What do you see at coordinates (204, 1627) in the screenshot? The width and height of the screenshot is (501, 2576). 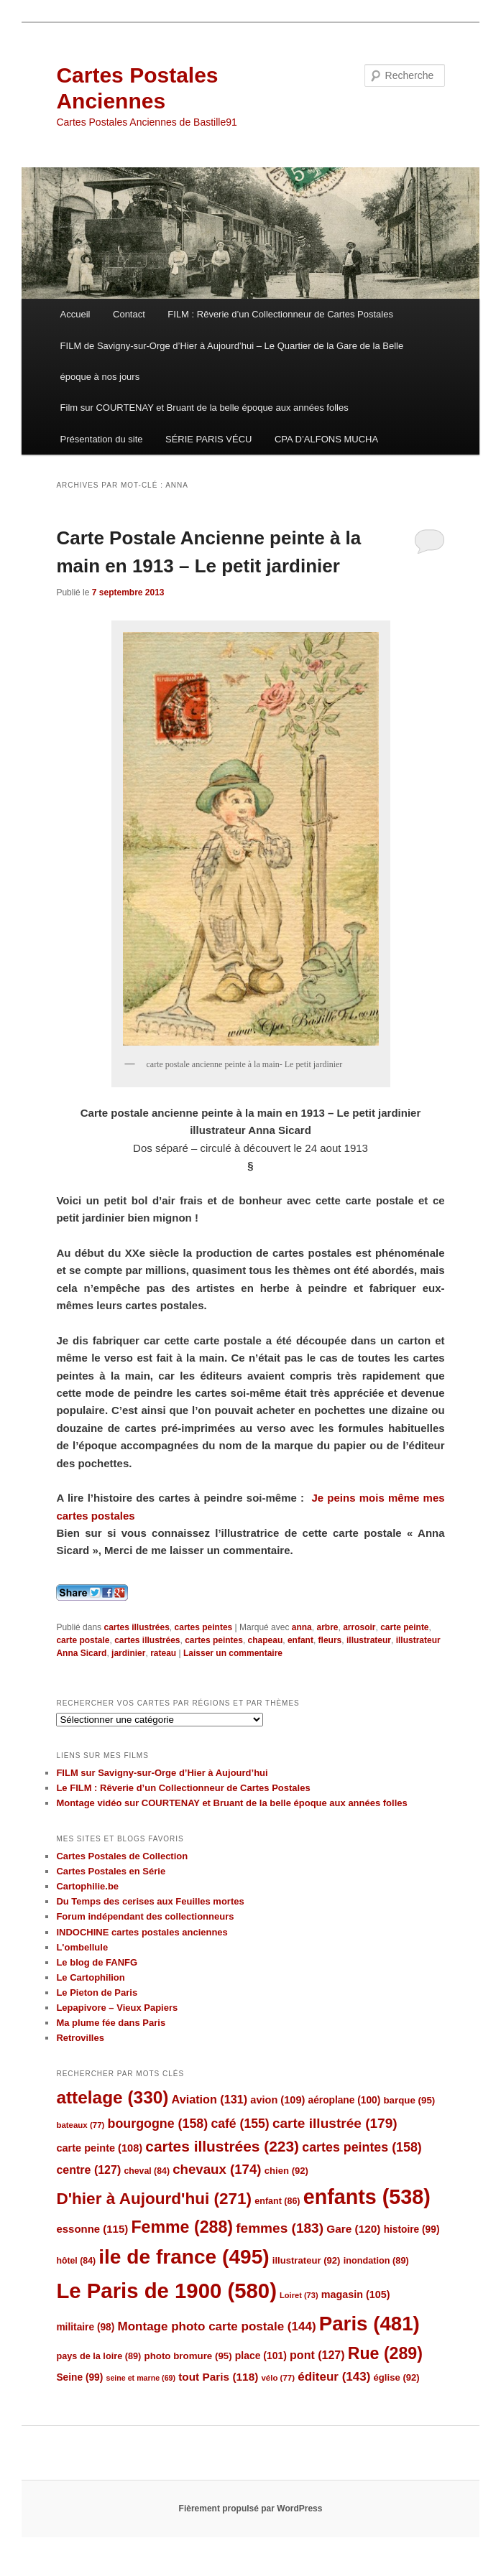 I see `cartes peintes` at bounding box center [204, 1627].